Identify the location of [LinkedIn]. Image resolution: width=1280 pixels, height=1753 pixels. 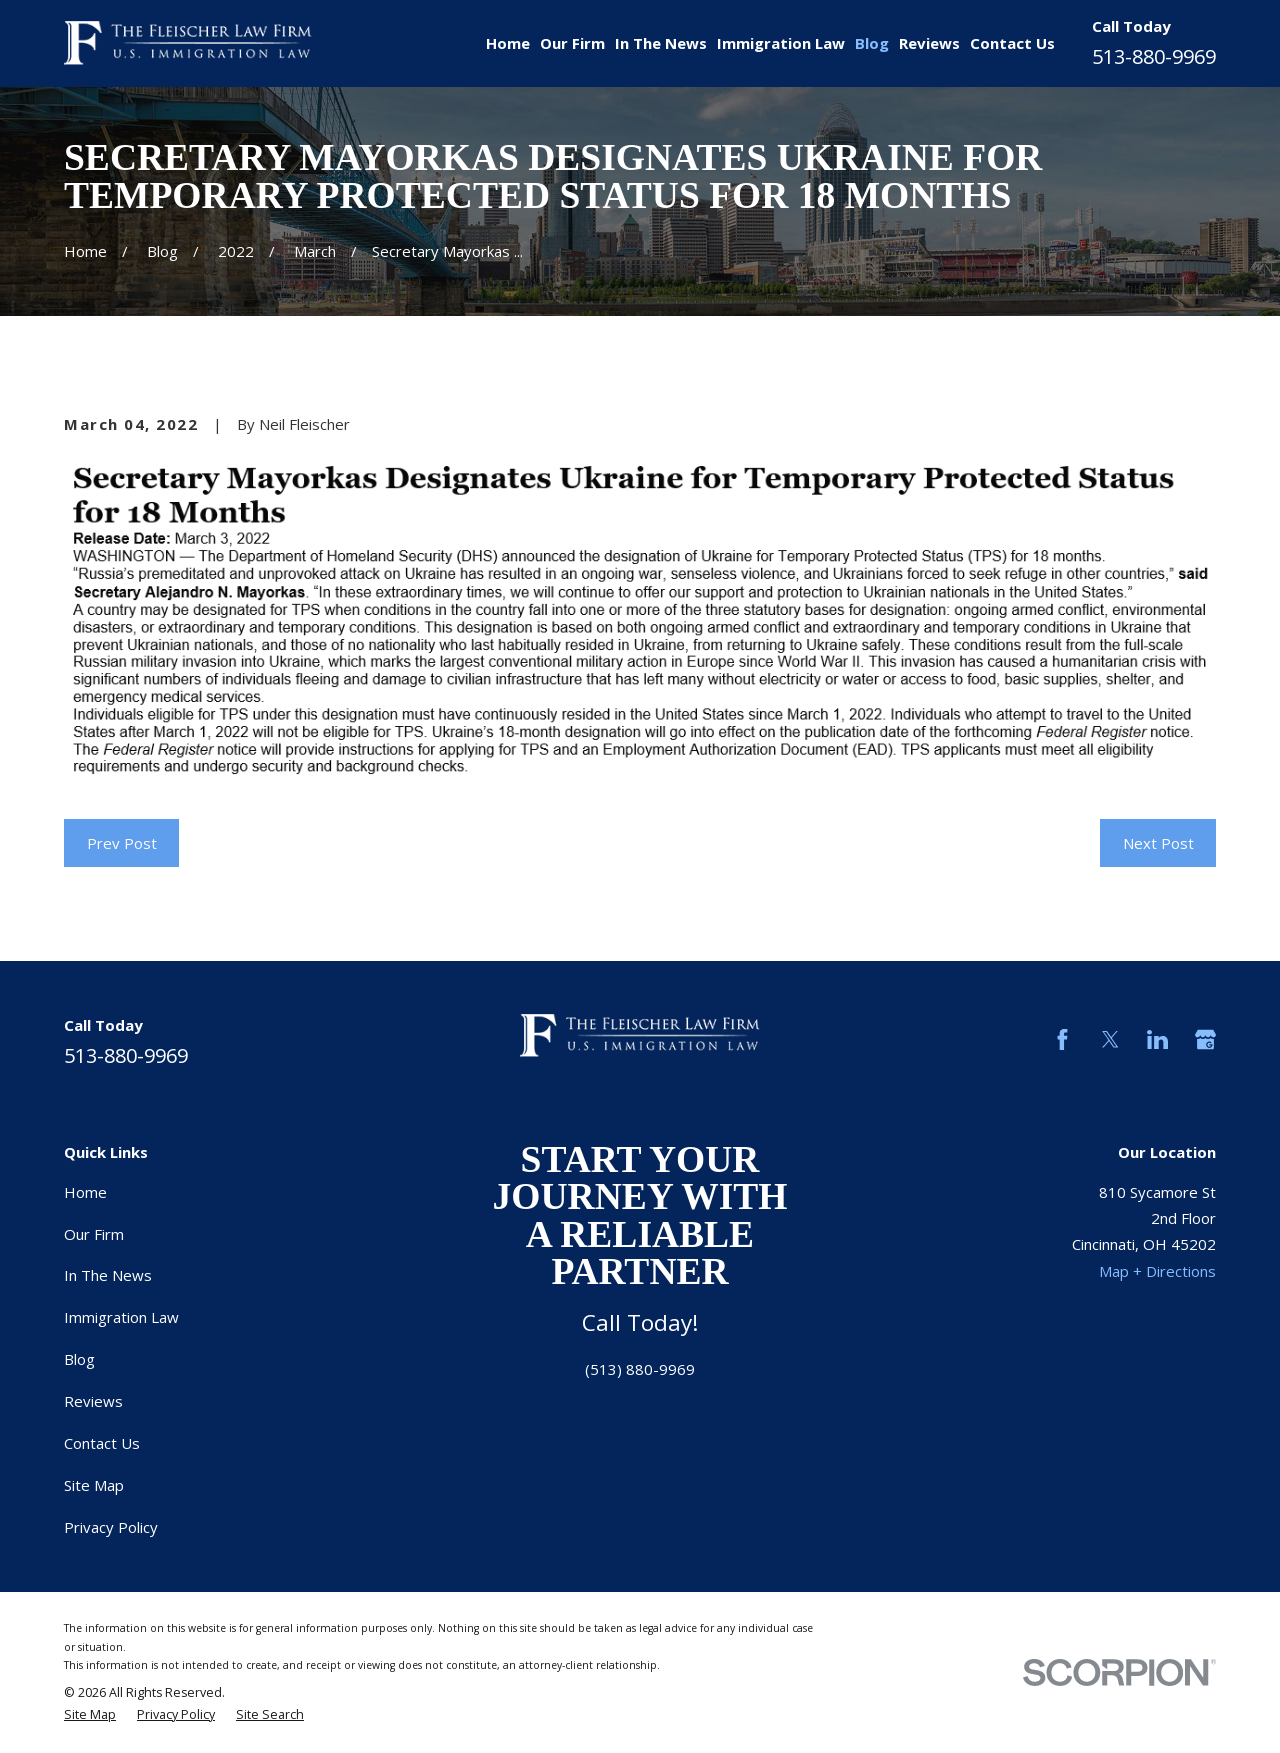
(1157, 1039).